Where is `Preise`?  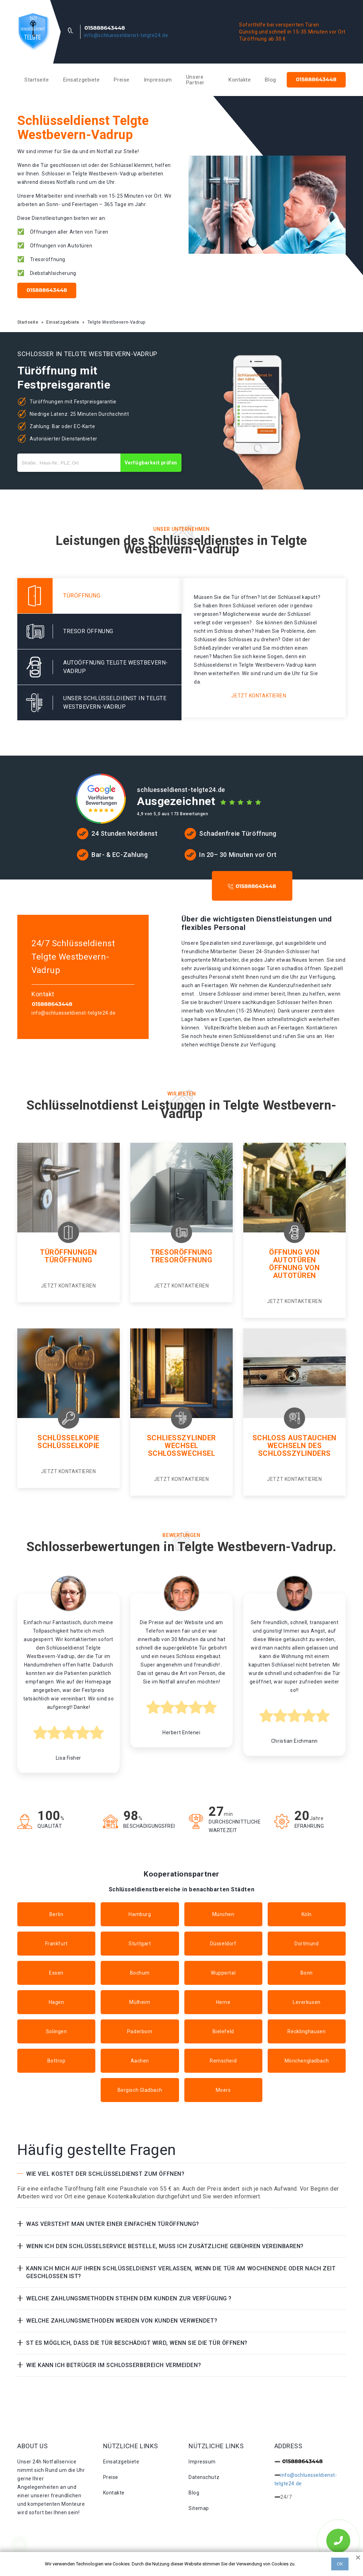
Preise is located at coordinates (121, 80).